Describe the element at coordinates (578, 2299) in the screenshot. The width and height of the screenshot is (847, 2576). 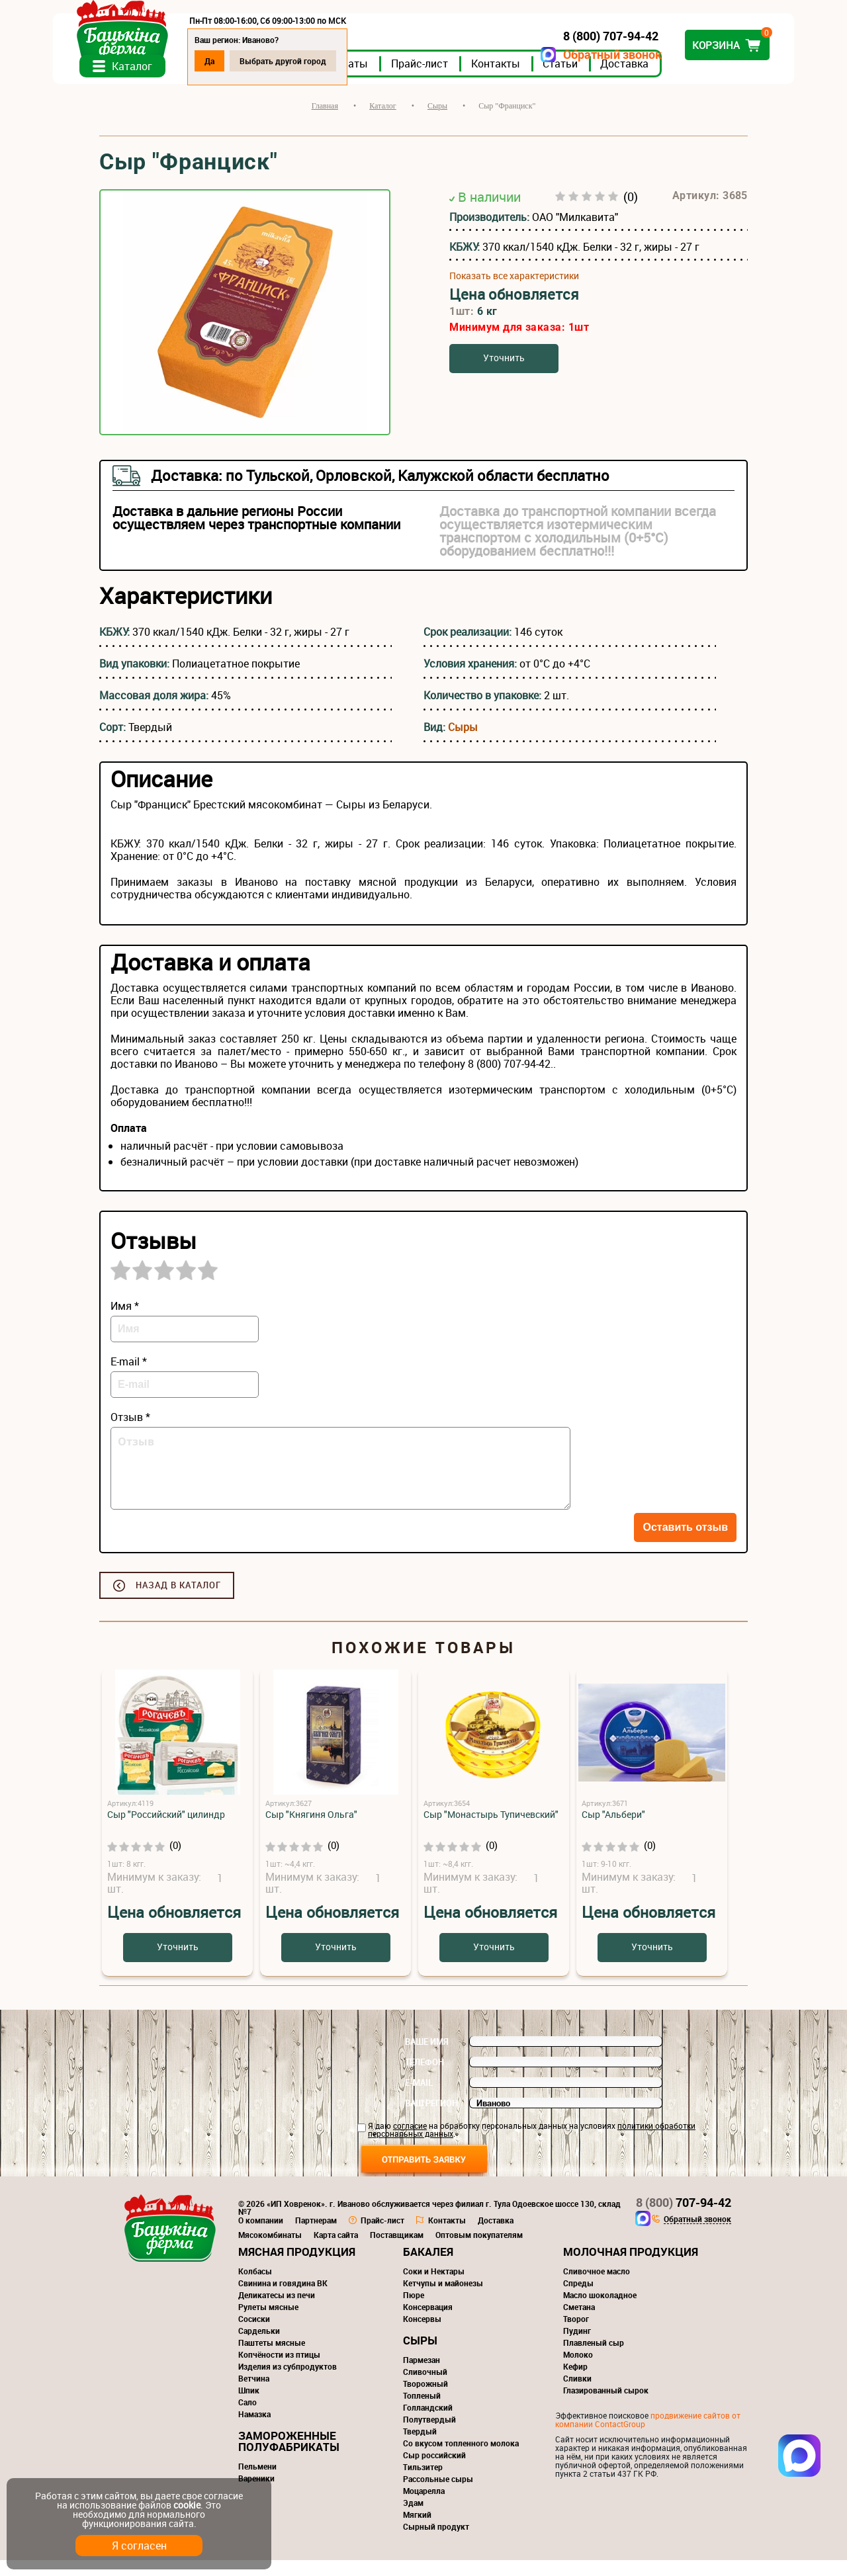
I see `Спреды` at that location.